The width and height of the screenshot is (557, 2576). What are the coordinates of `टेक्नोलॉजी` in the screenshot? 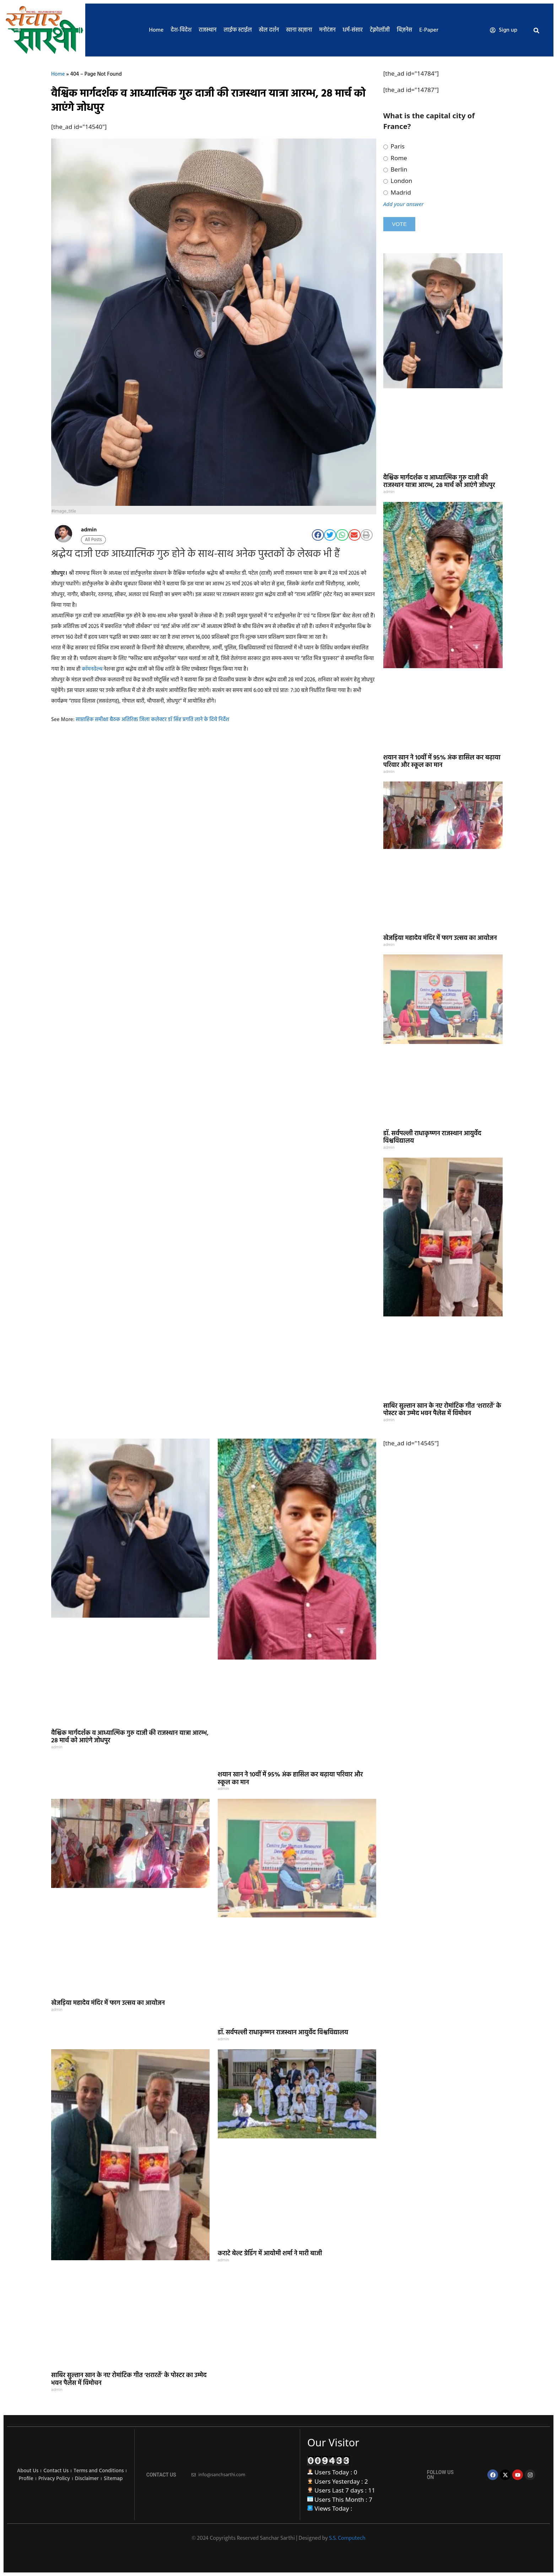 It's located at (380, 30).